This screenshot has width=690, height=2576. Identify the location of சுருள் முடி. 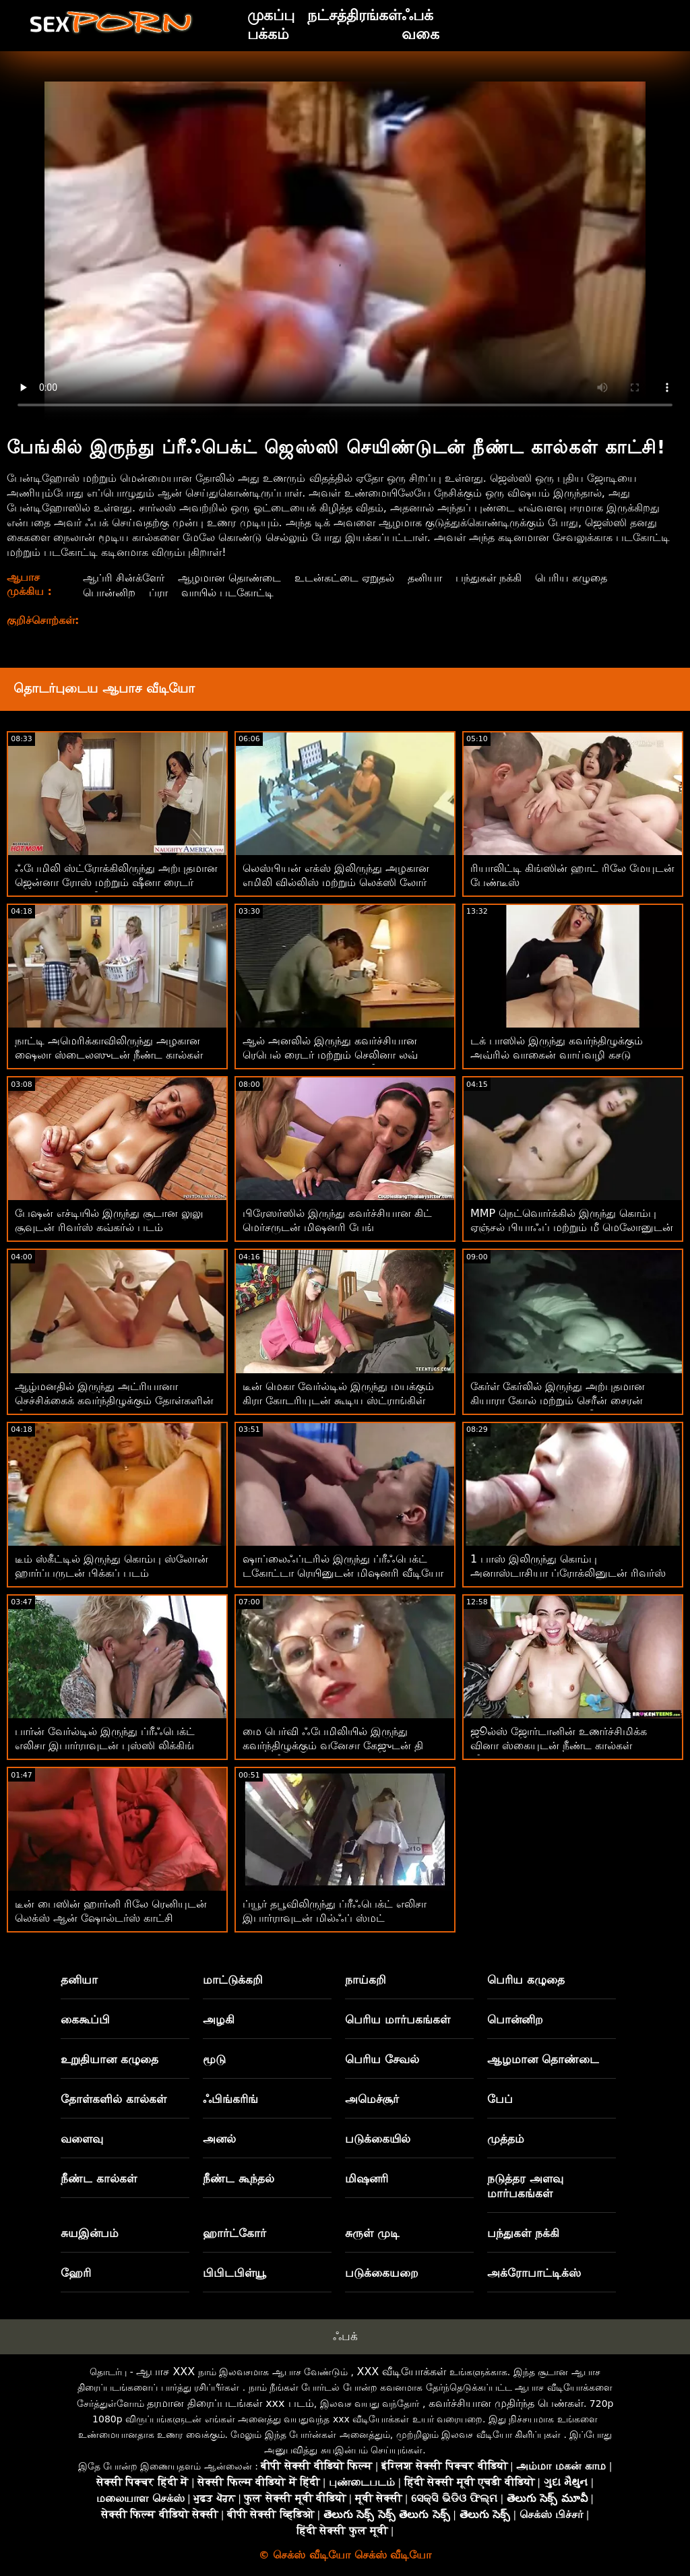
(372, 2233).